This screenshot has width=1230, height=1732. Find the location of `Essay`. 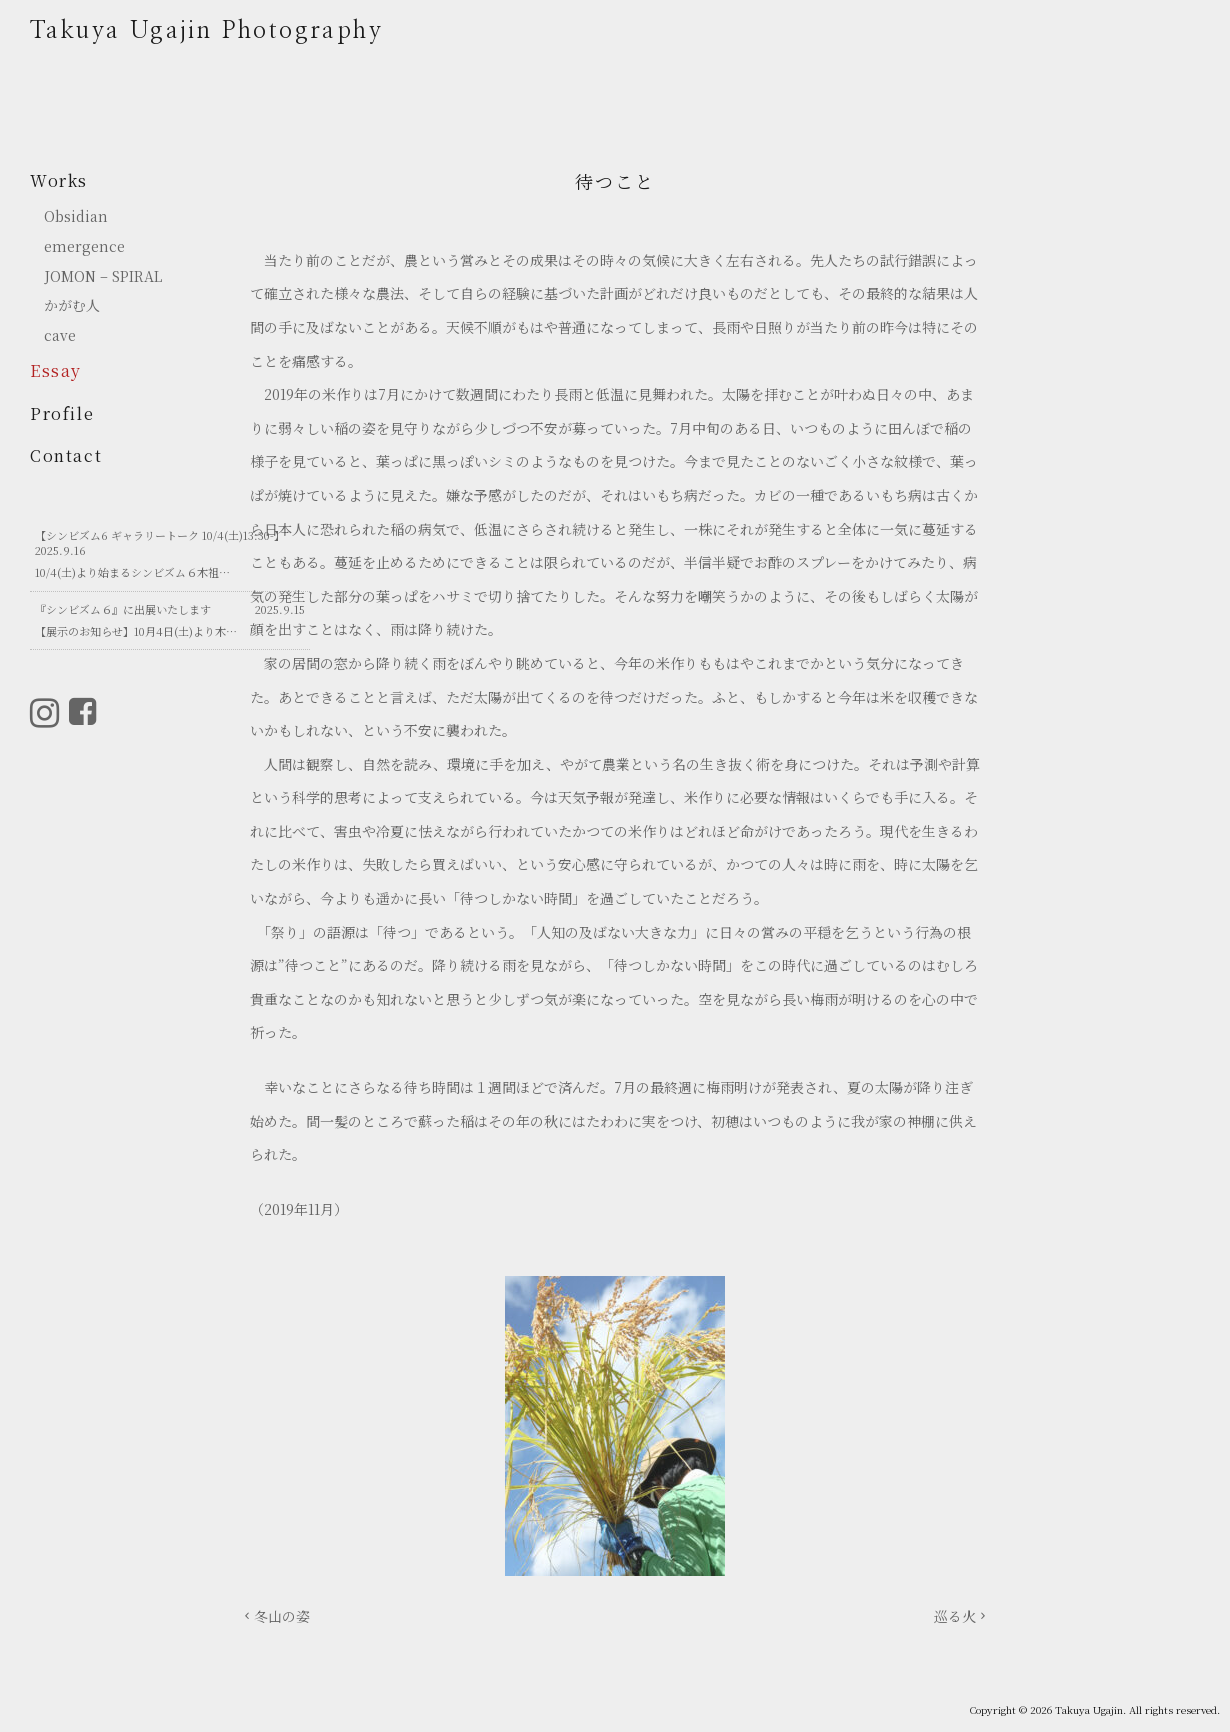

Essay is located at coordinates (56, 370).